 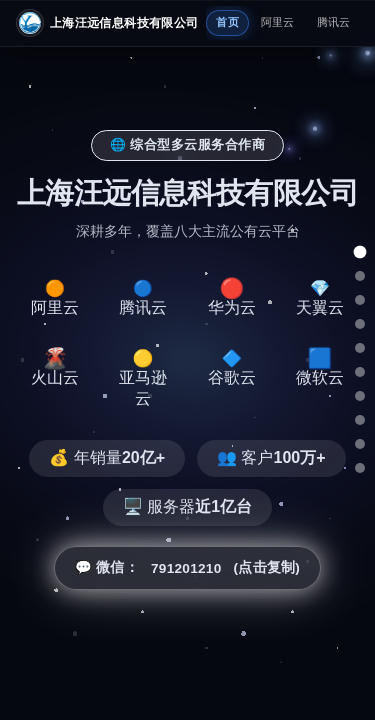 I want to click on [总结], so click(x=360, y=468).